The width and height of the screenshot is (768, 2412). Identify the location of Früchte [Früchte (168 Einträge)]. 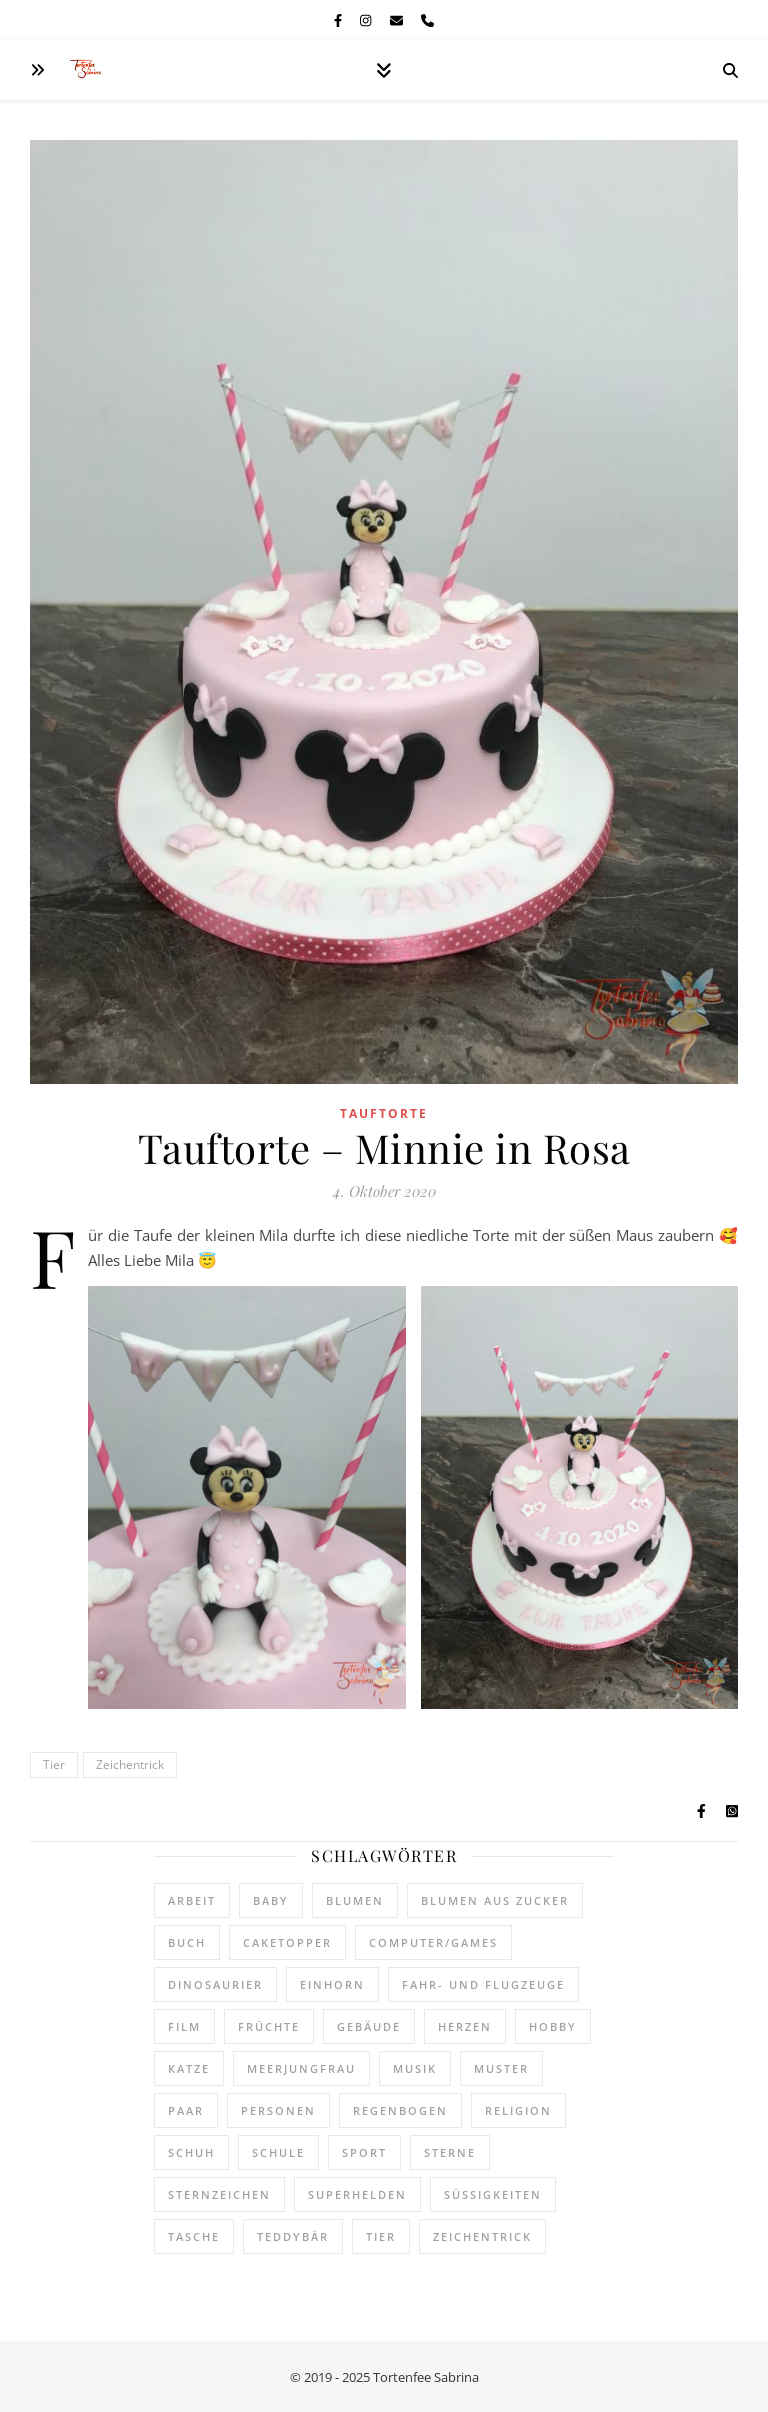
(269, 2026).